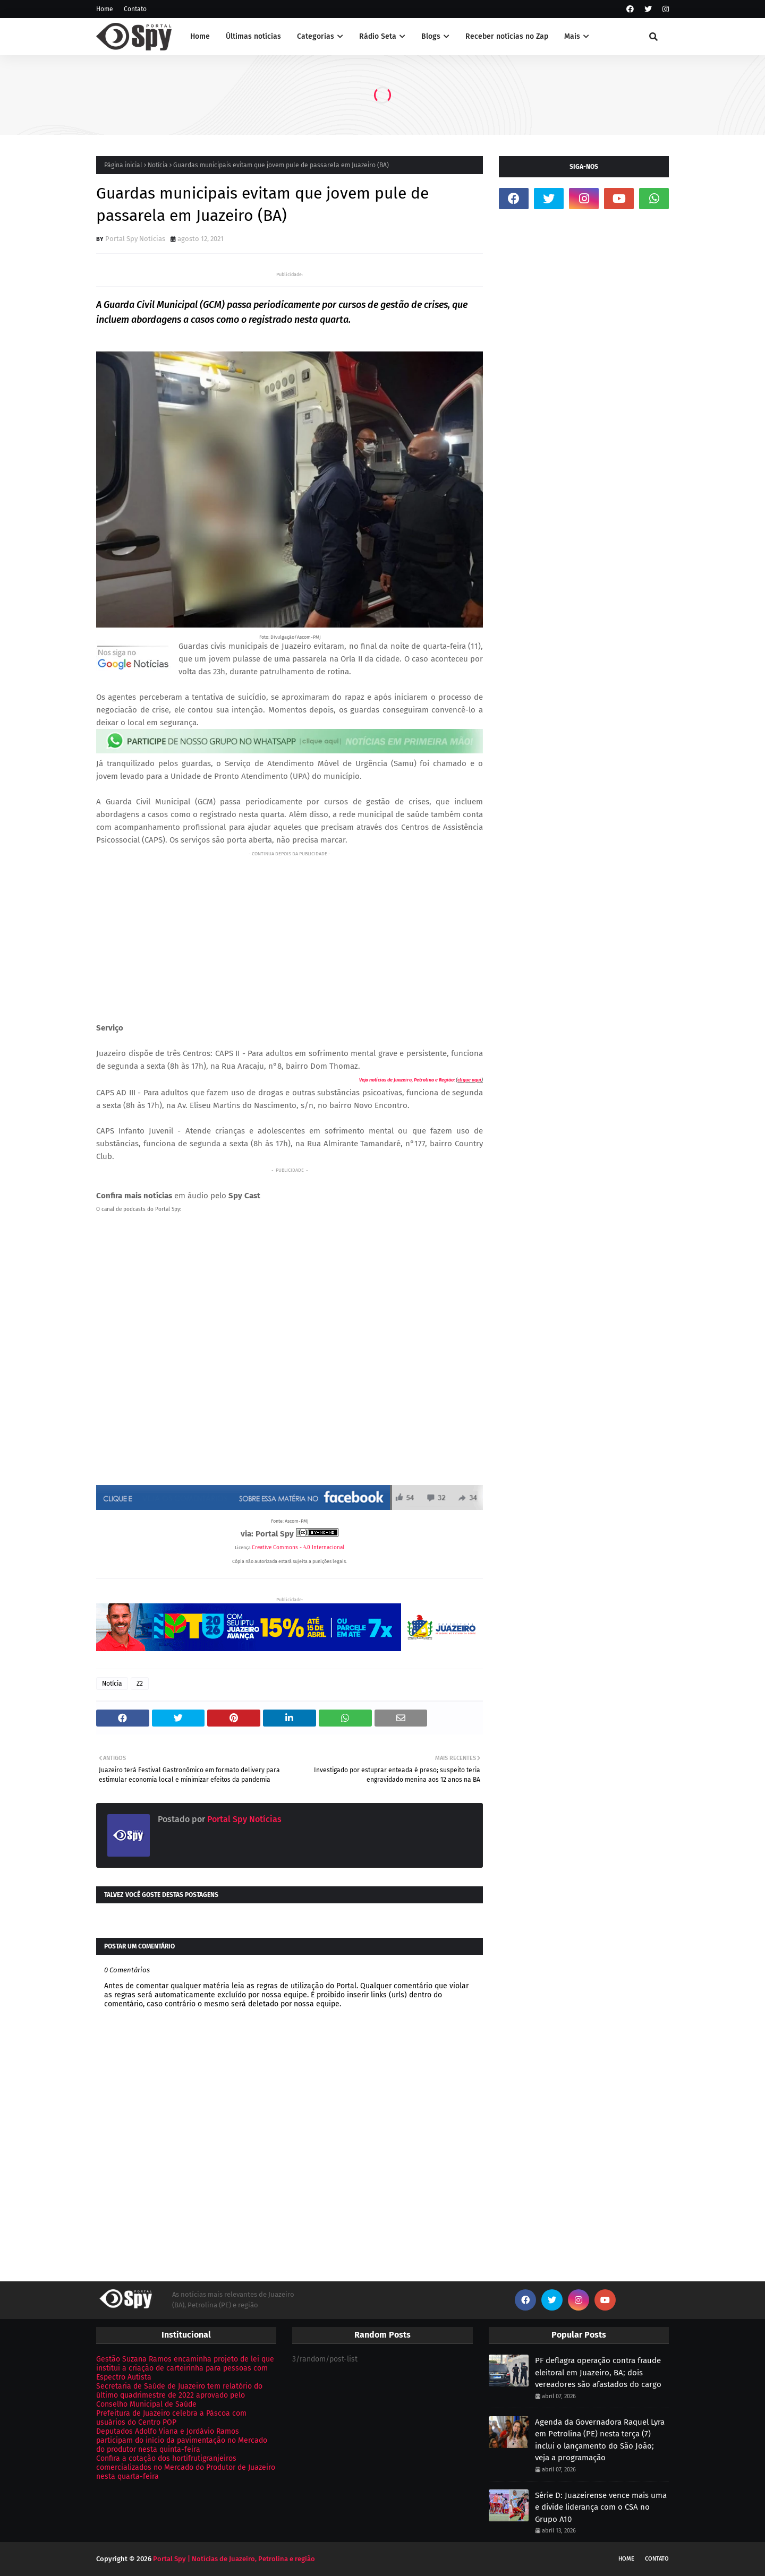 The width and height of the screenshot is (765, 2576). What do you see at coordinates (598, 2372) in the screenshot?
I see `PF deflagra operação contra fraude eleitoral em Juazeiro, BA; dois vereadores são afastados do cargo` at bounding box center [598, 2372].